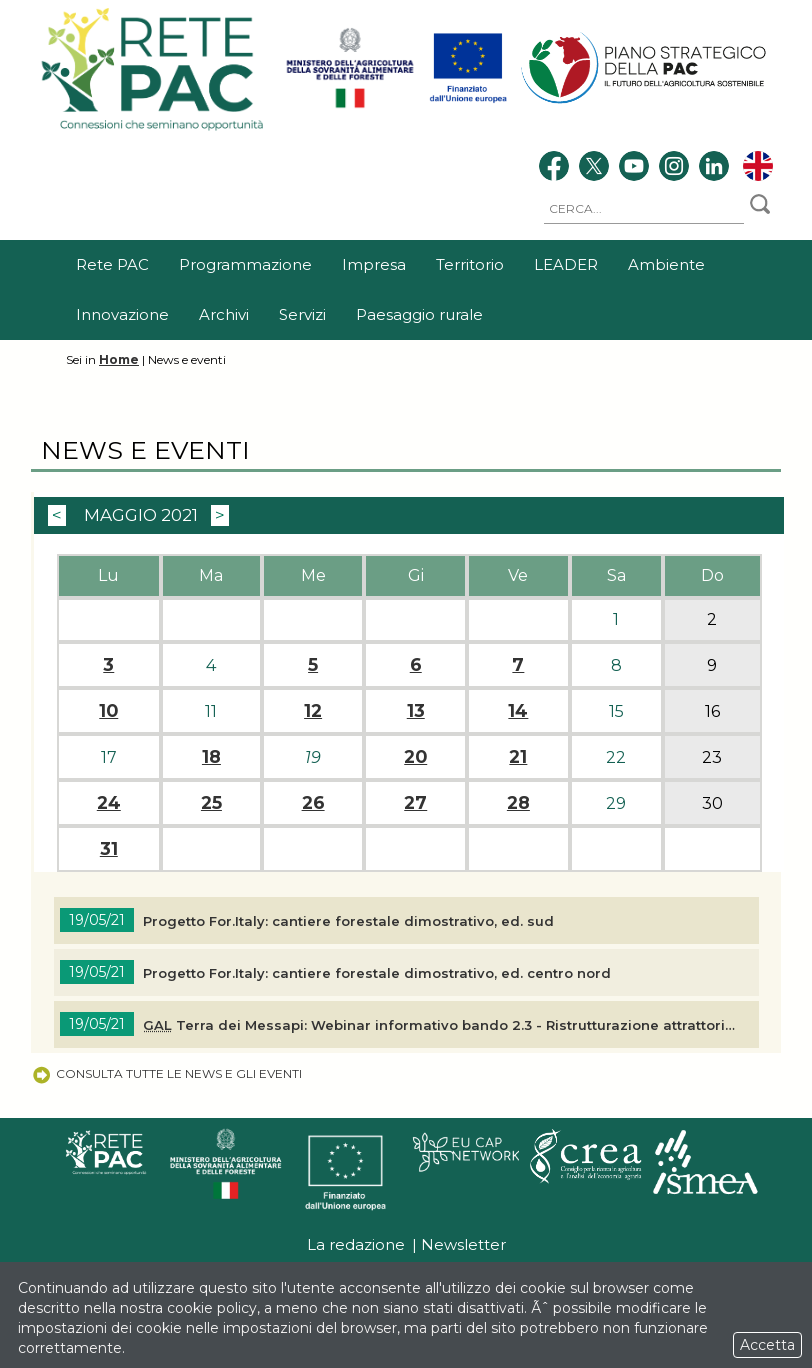 The image size is (812, 1368). What do you see at coordinates (166, 1073) in the screenshot?
I see `Consulta tutte le news e gli eventi` at bounding box center [166, 1073].